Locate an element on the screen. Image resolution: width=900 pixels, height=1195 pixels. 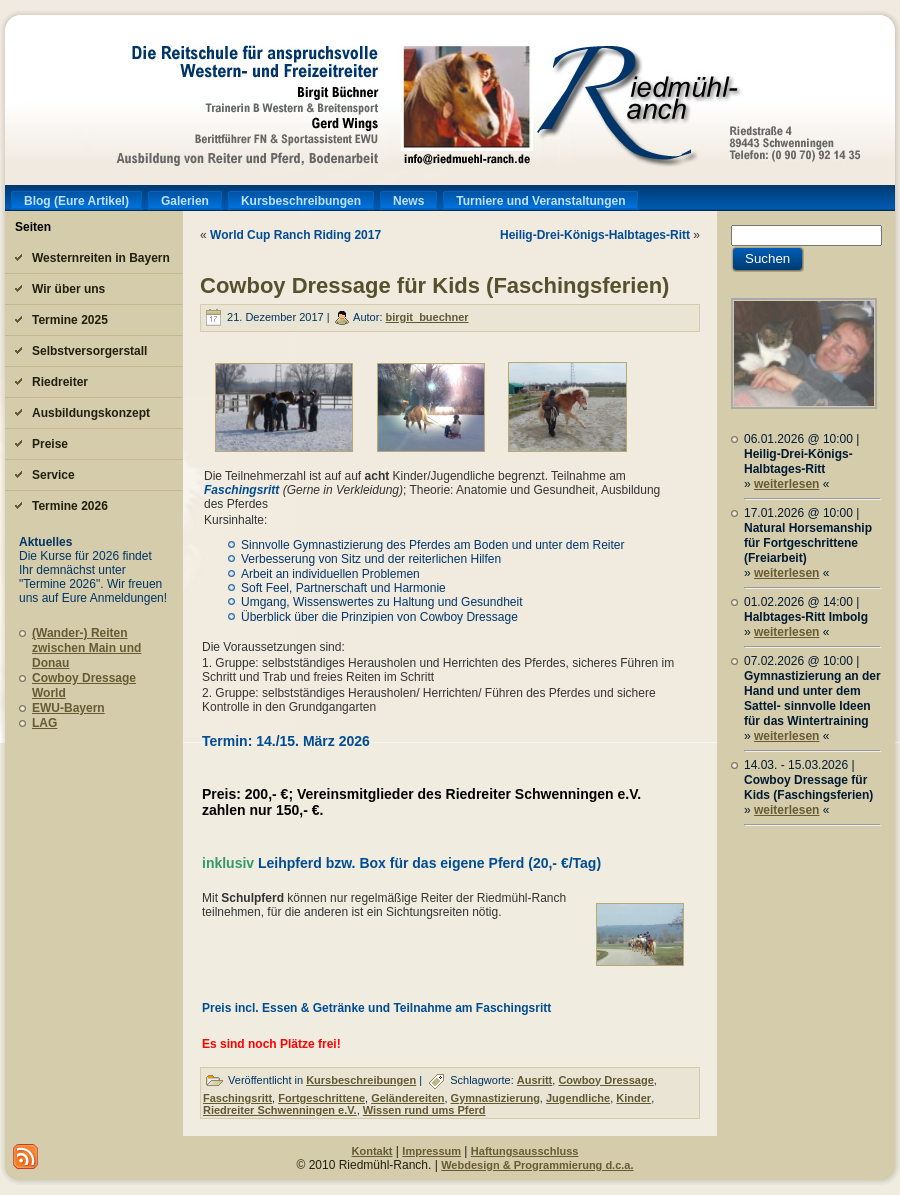
Cowboy Dressage für Kids (Faschingsferien) is located at coordinates (434, 285).